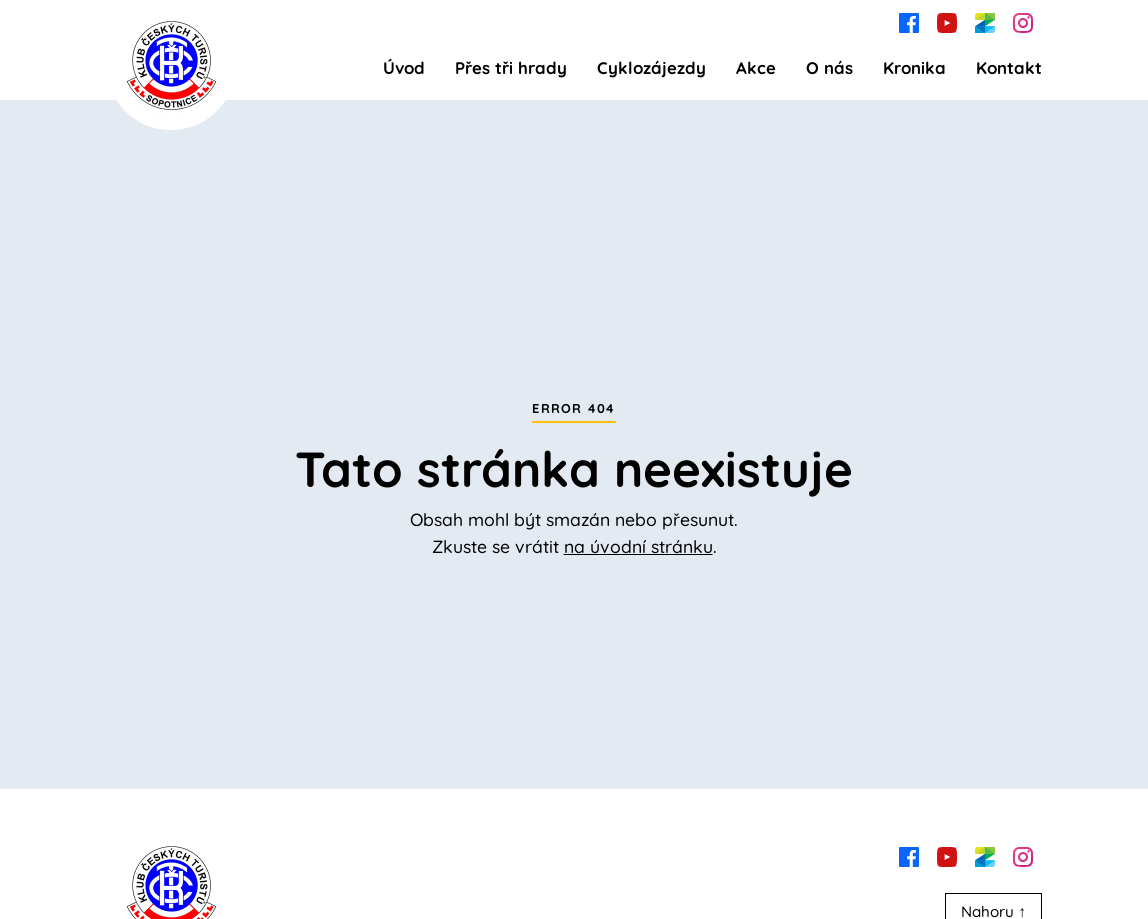 The height and width of the screenshot is (919, 1148). Describe the element at coordinates (756, 67) in the screenshot. I see `Akce` at that location.